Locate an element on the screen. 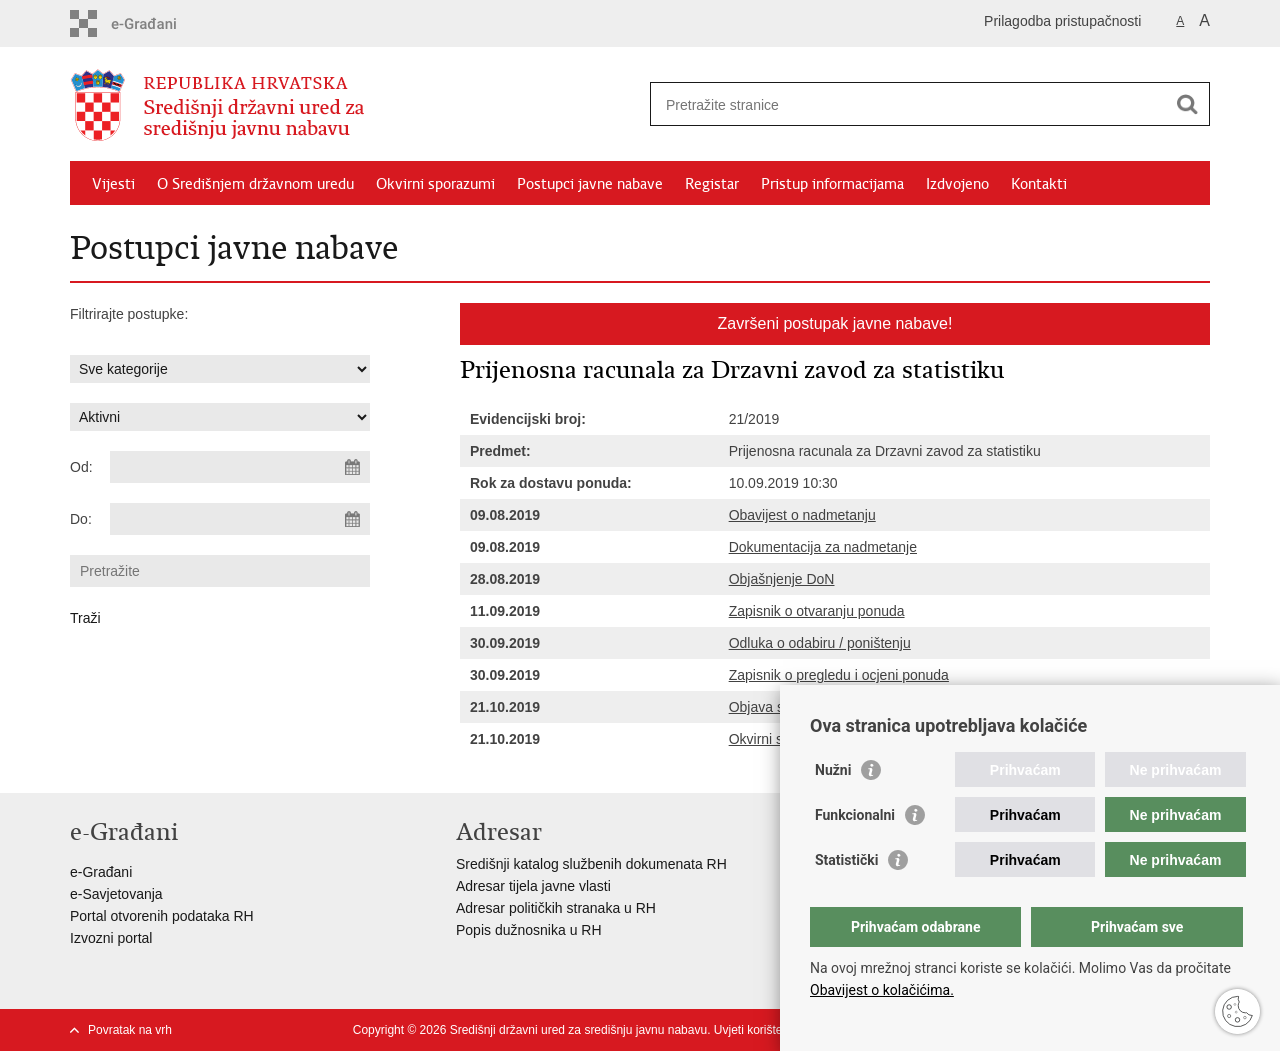  [Pokreni pretraživanje] is located at coordinates (1187, 104).